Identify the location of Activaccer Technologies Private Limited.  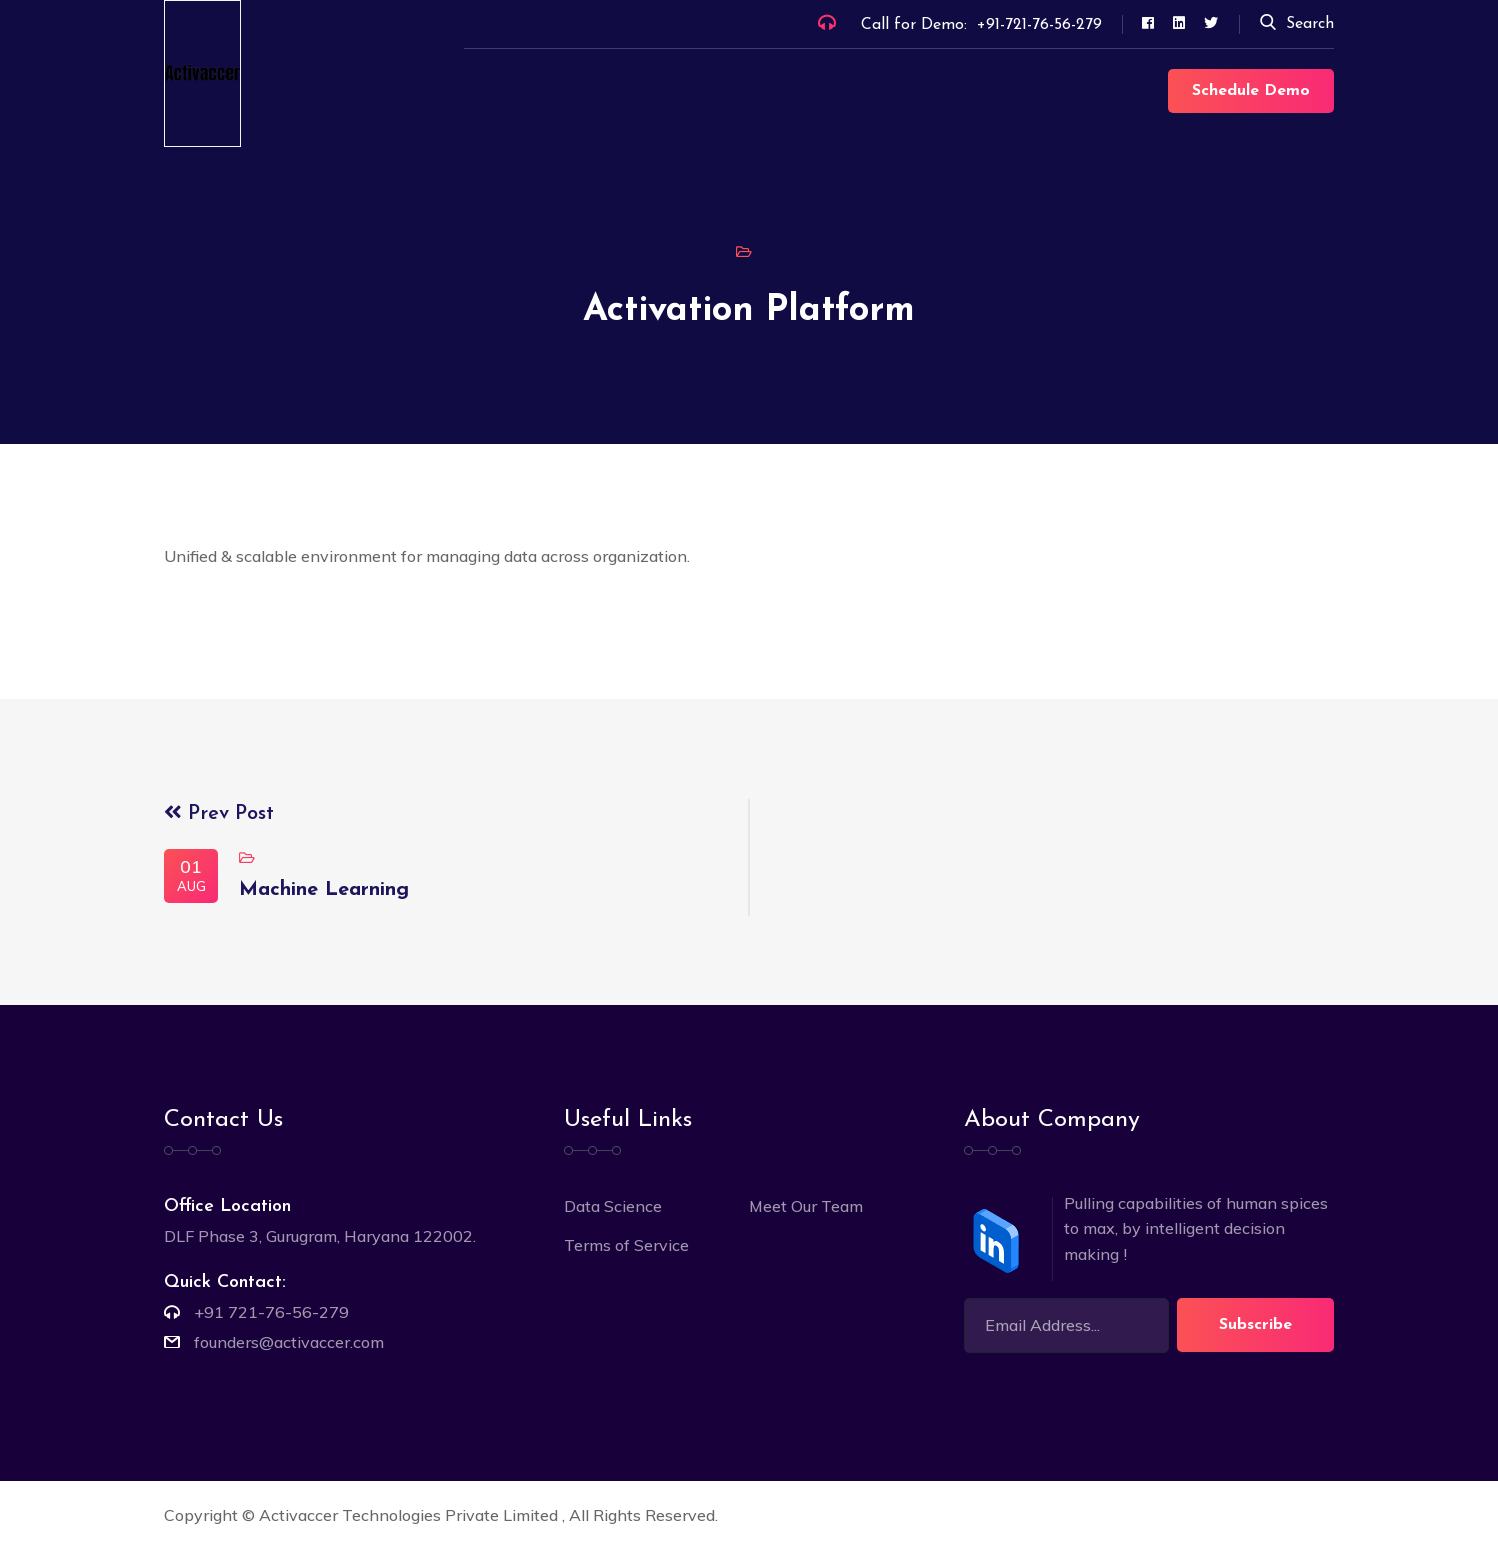
(410, 1515).